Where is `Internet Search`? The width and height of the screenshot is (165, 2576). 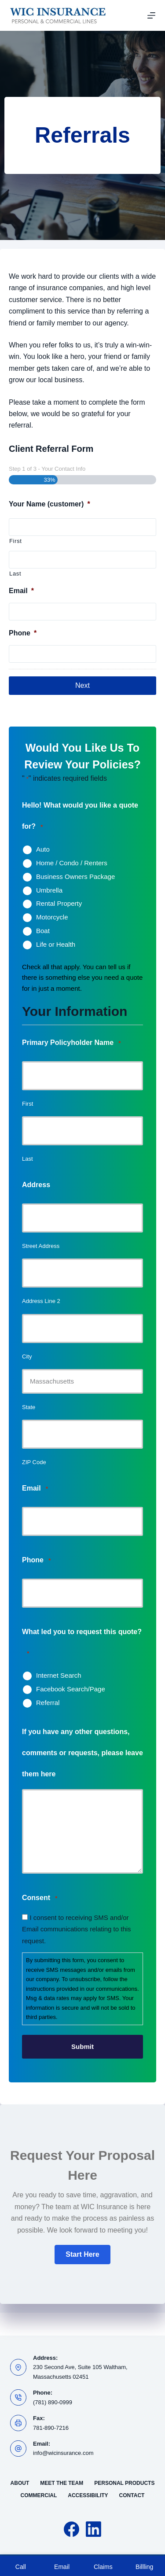
Internet Search is located at coordinates (58, 1675).